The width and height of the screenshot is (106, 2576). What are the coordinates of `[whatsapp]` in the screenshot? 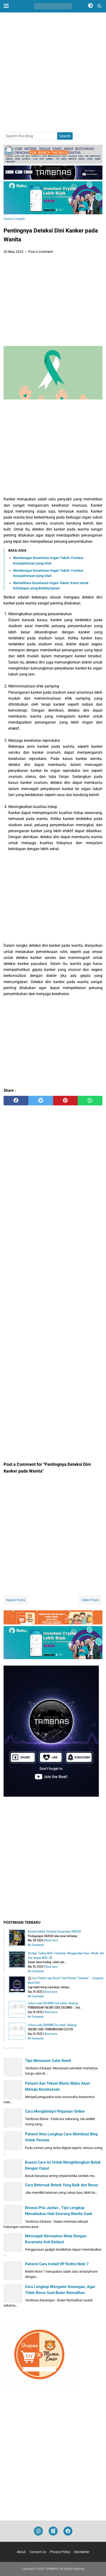 It's located at (90, 1100).